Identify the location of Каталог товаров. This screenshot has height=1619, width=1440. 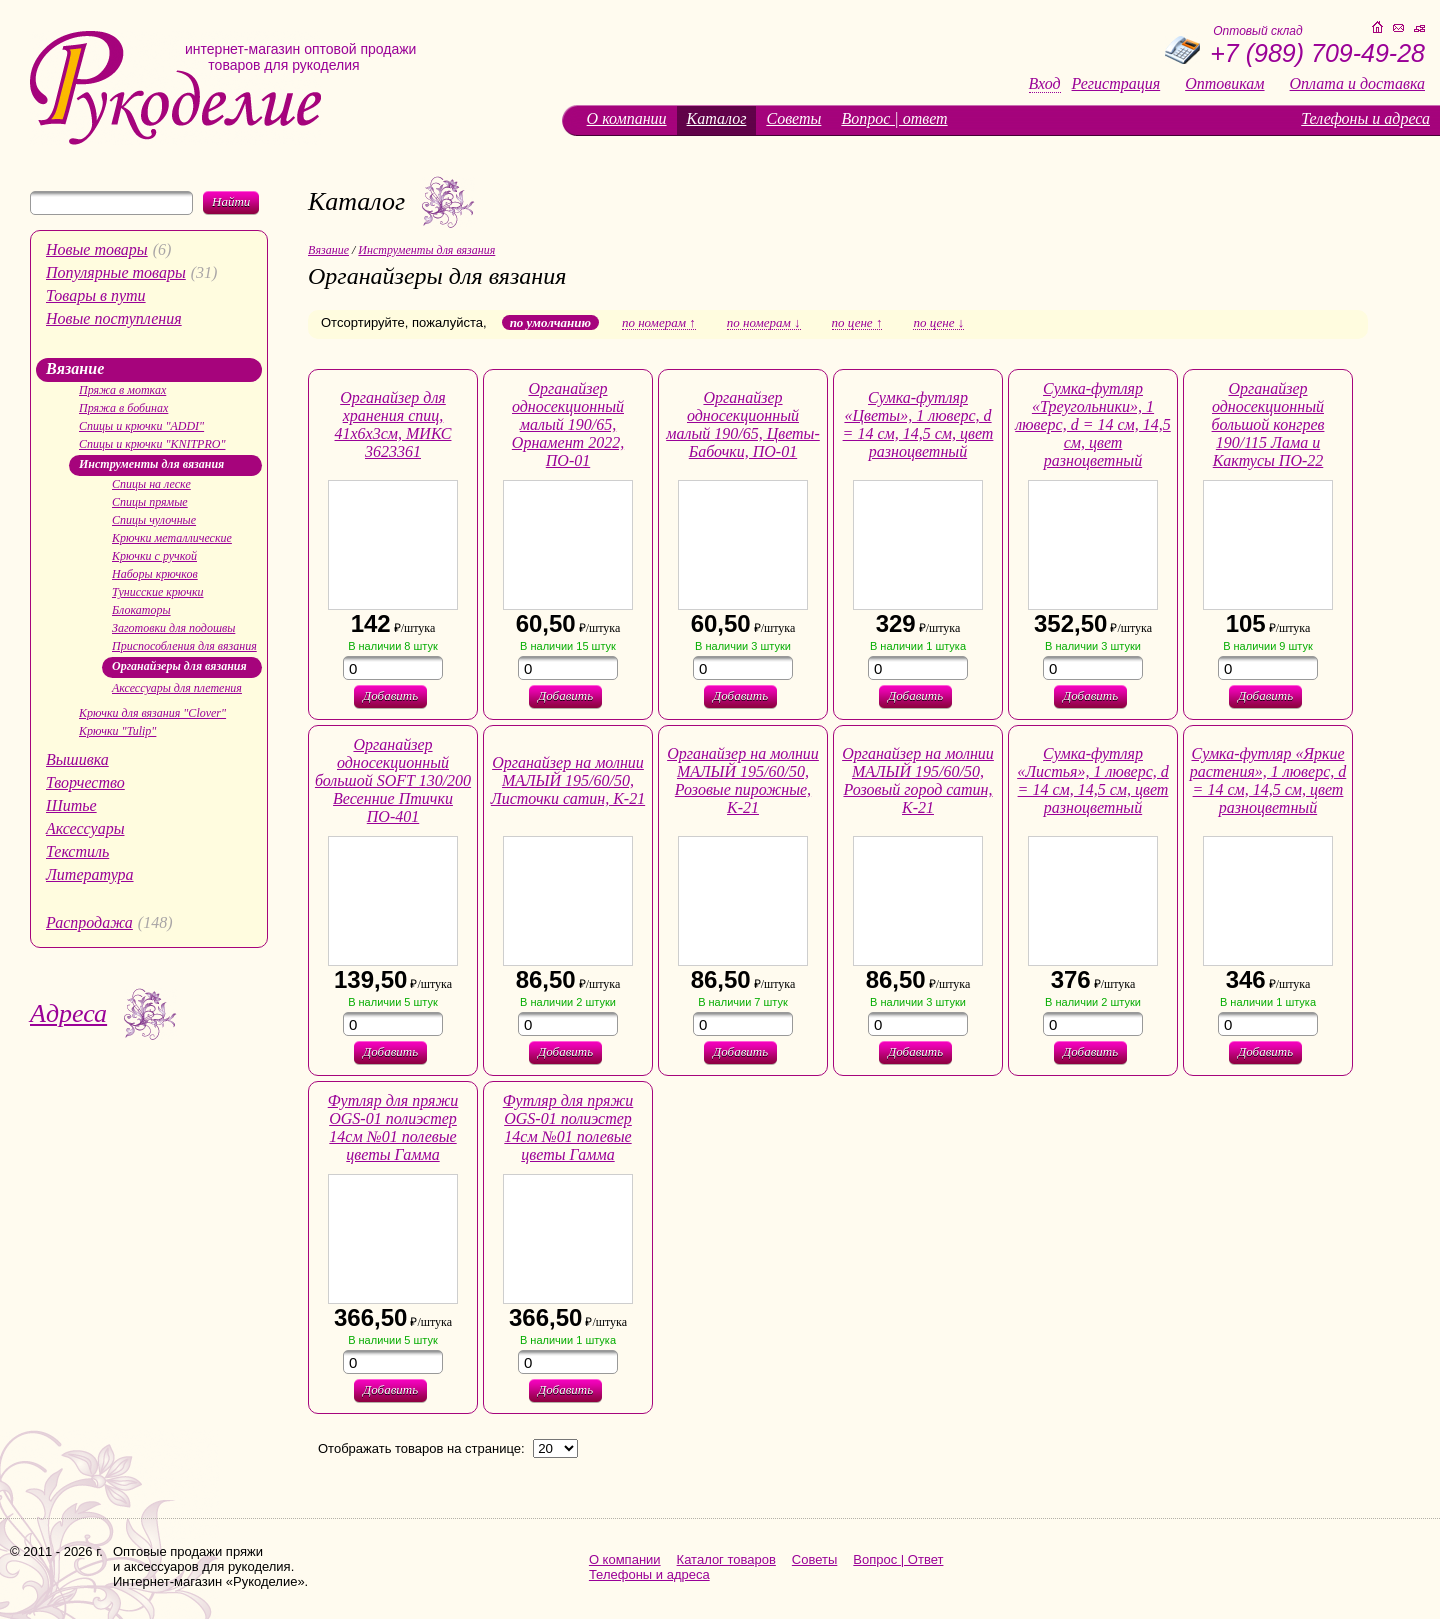
(726, 1559).